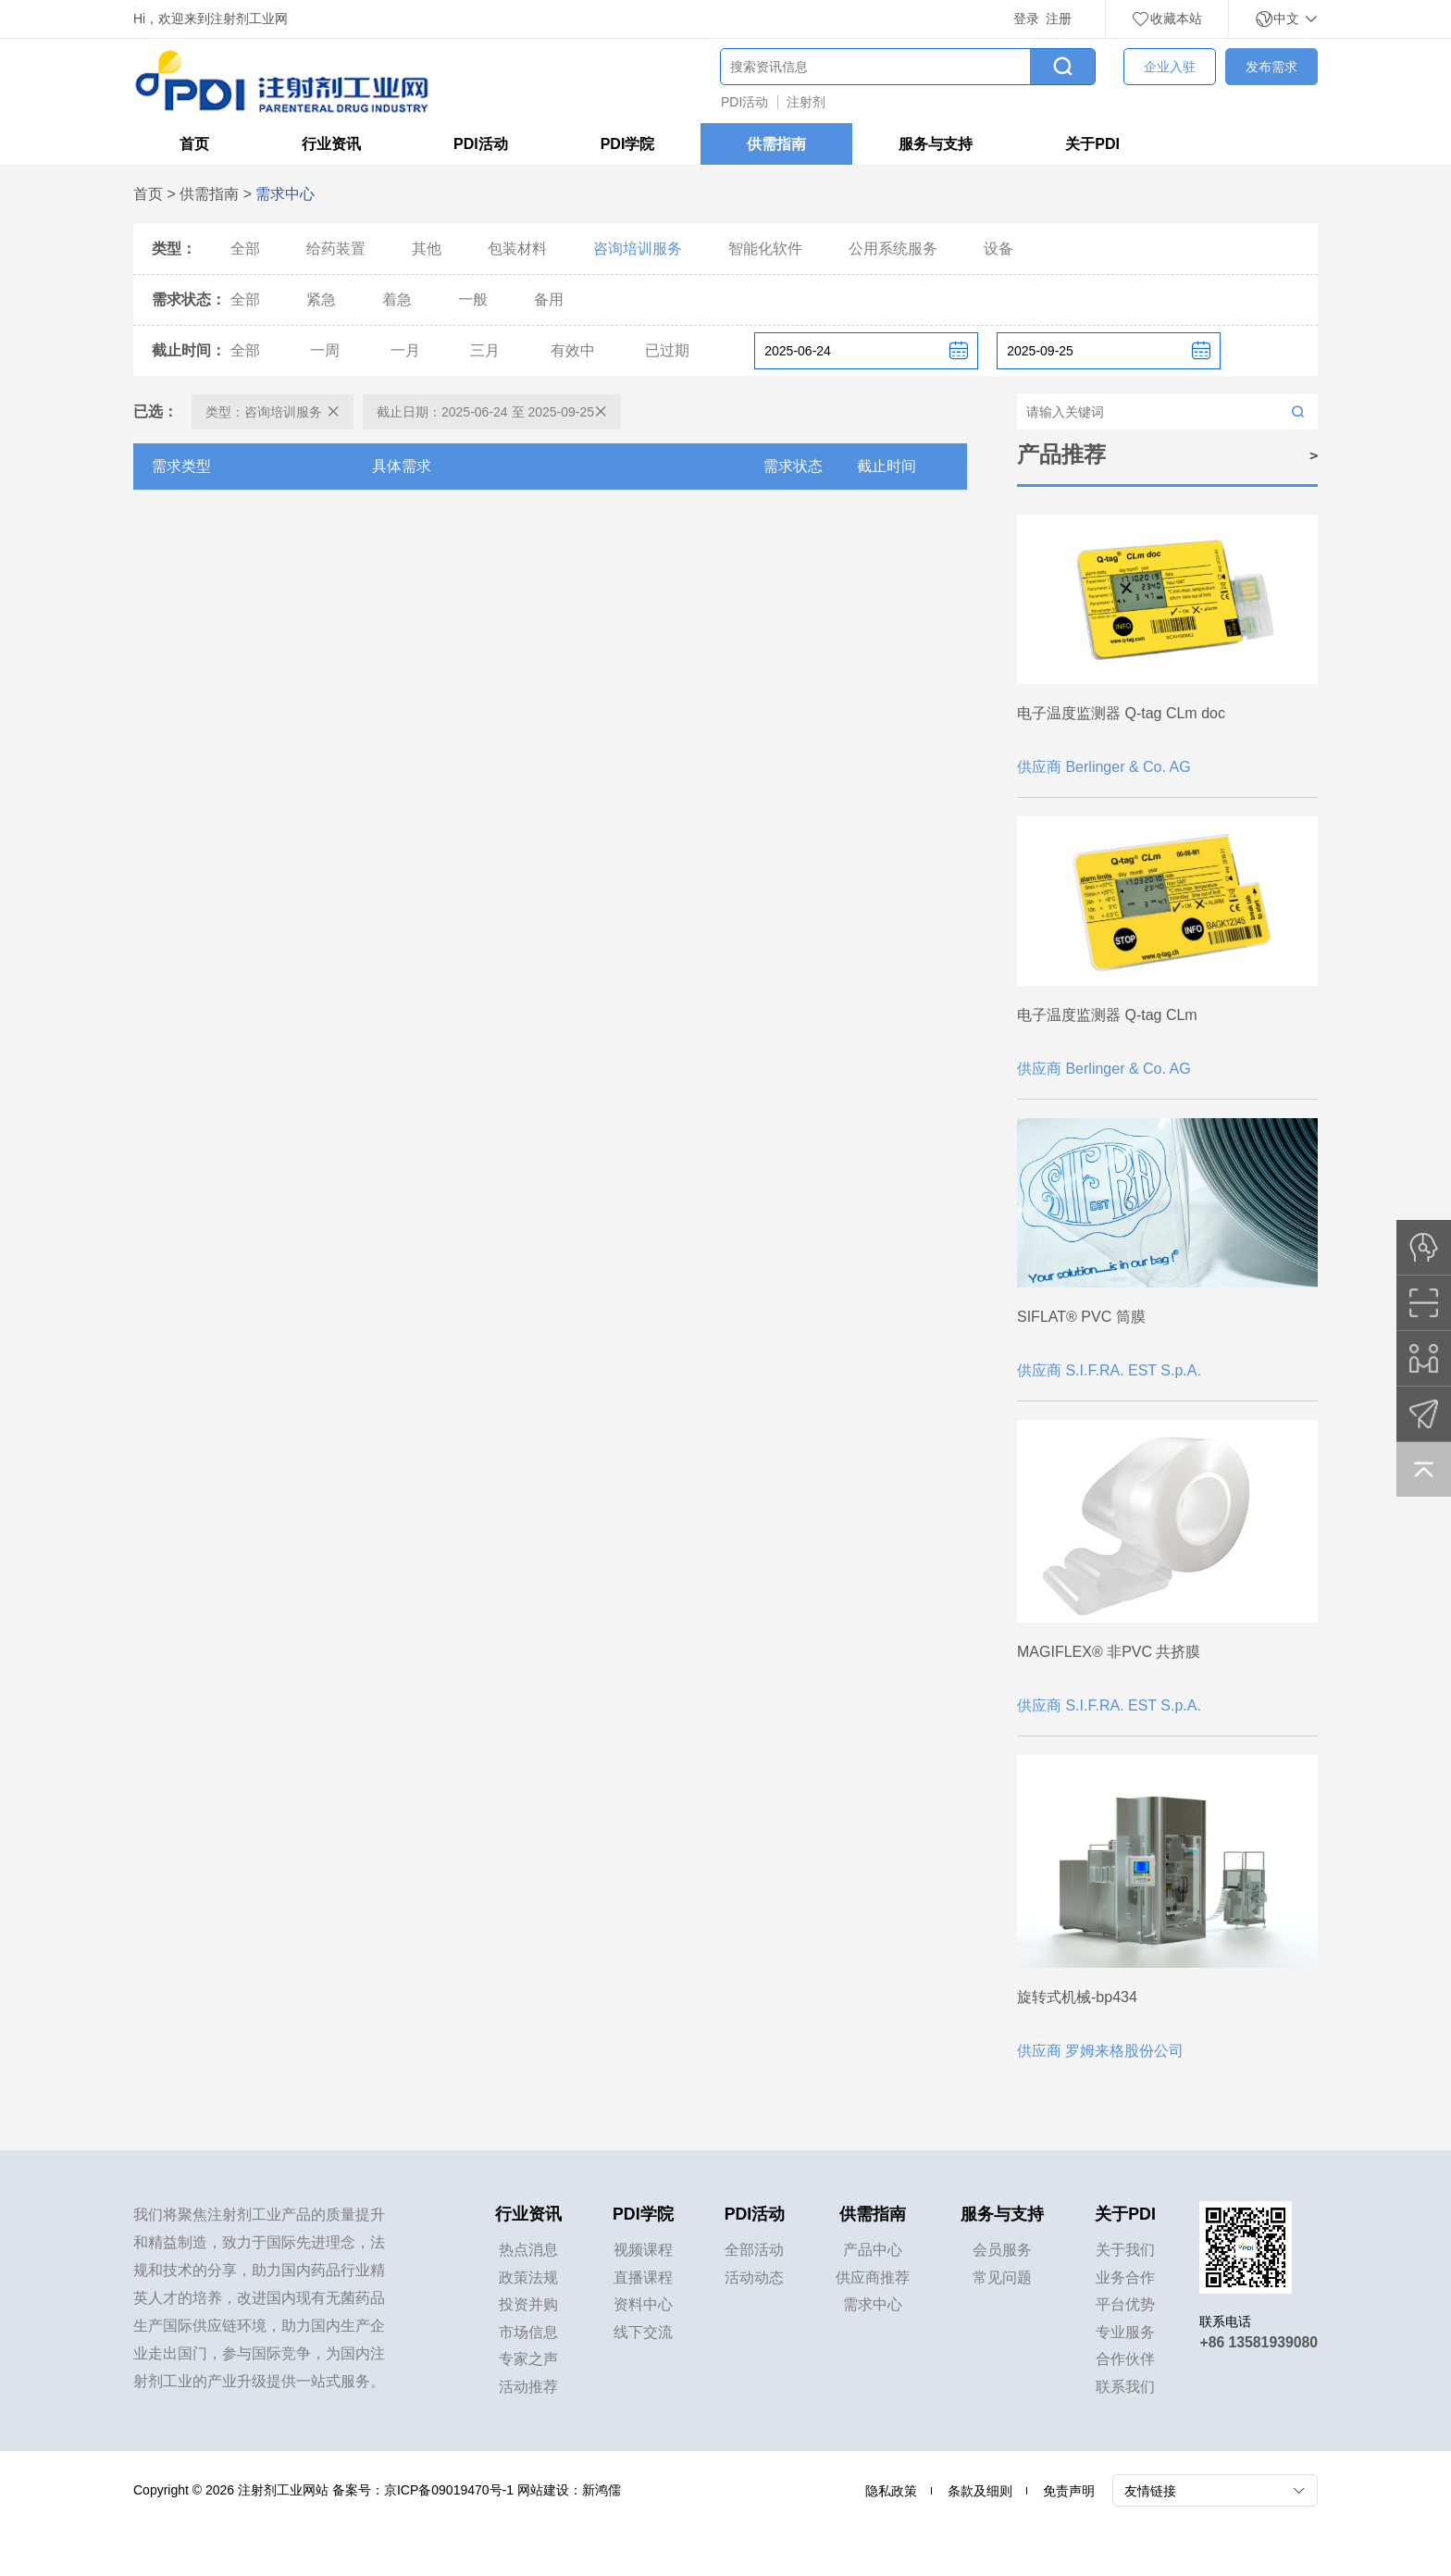 The height and width of the screenshot is (2576, 1451). What do you see at coordinates (397, 300) in the screenshot?
I see `着急` at bounding box center [397, 300].